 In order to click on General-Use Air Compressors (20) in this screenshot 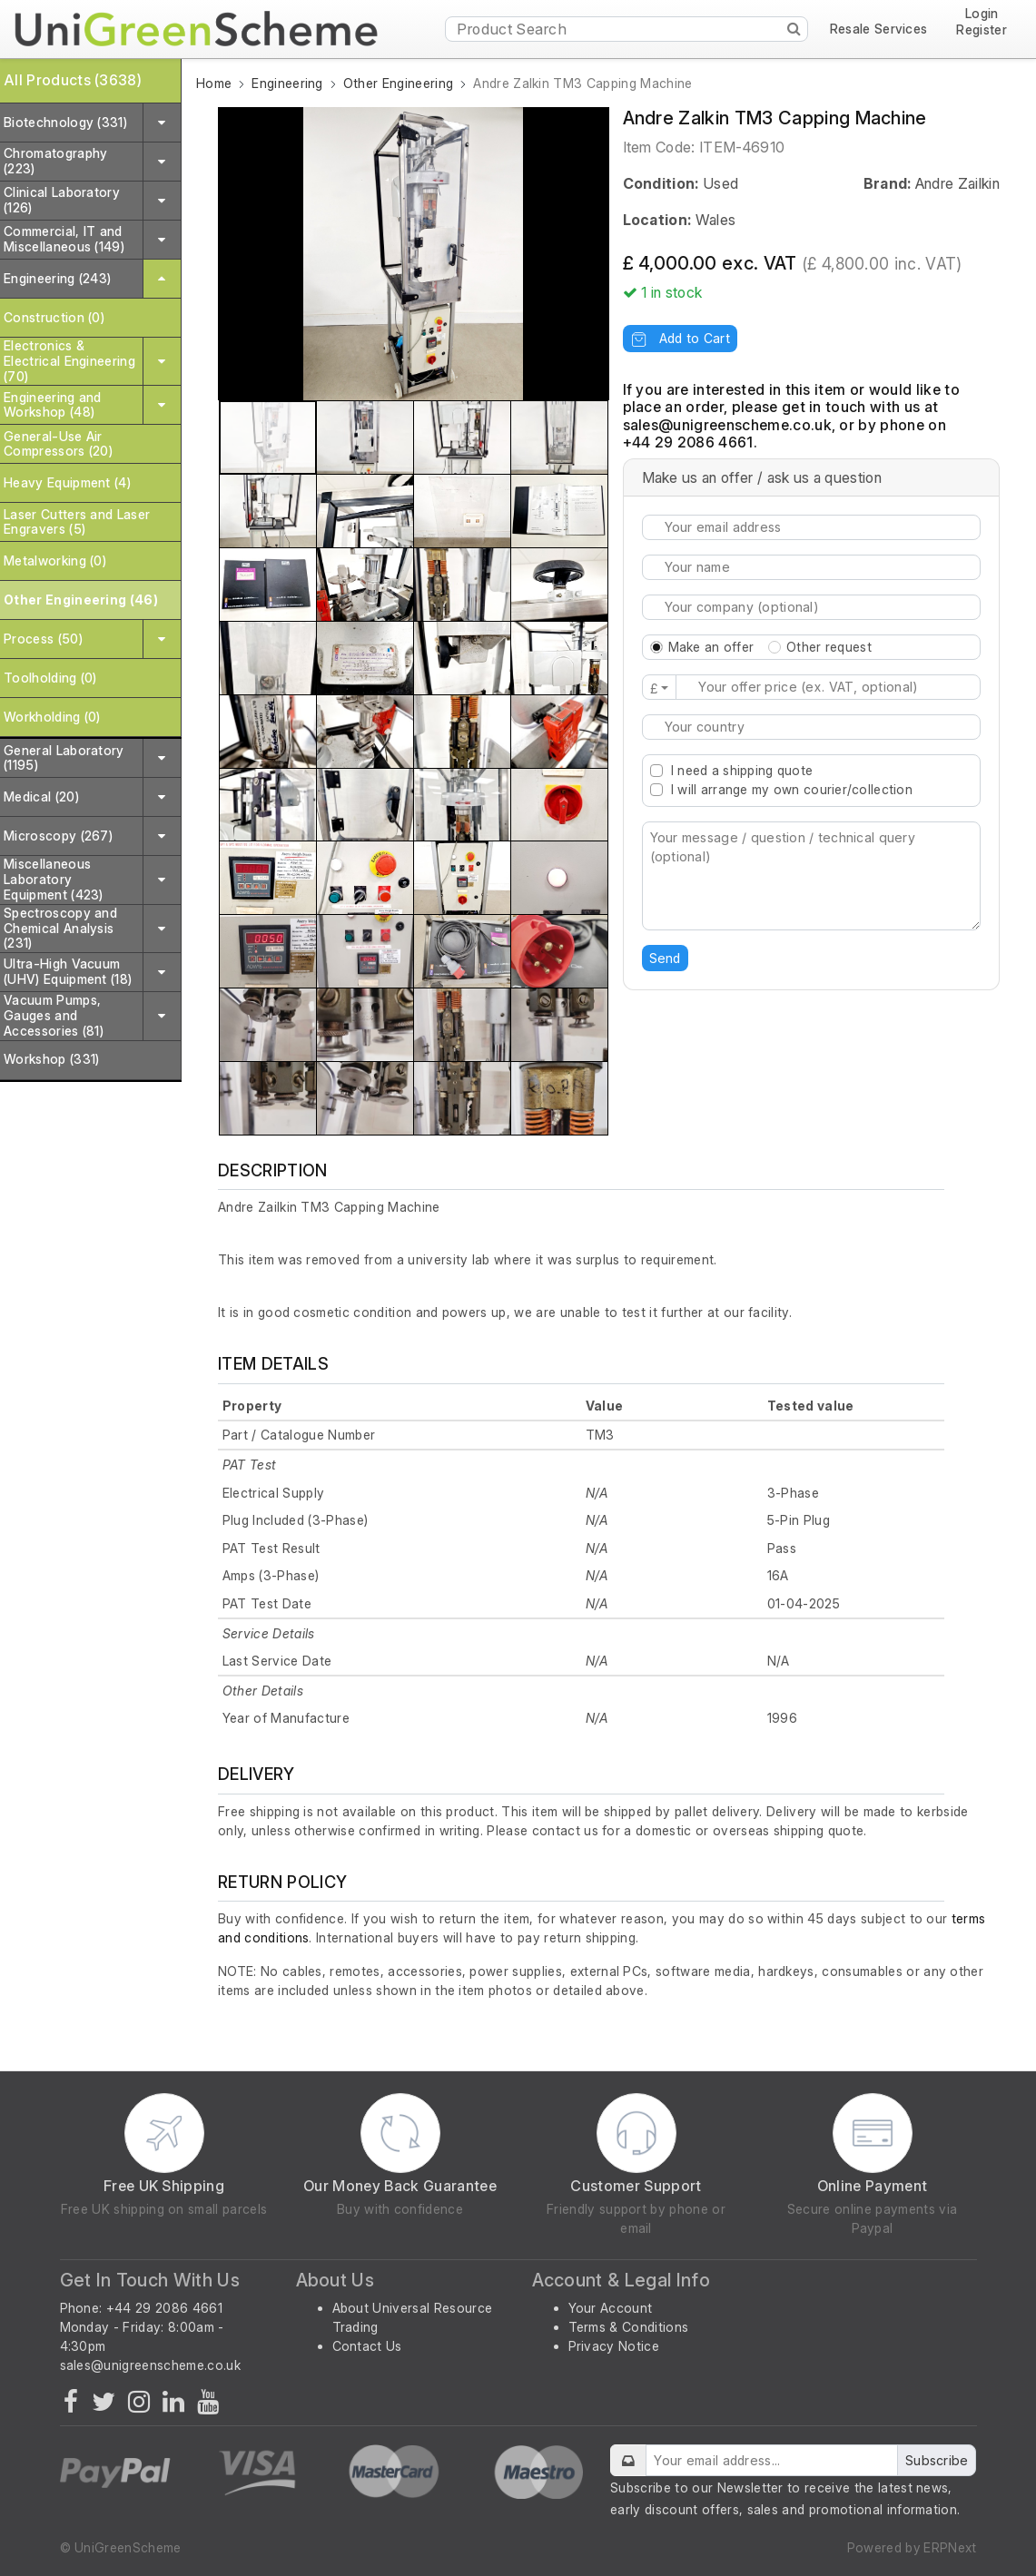, I will do `click(58, 443)`.